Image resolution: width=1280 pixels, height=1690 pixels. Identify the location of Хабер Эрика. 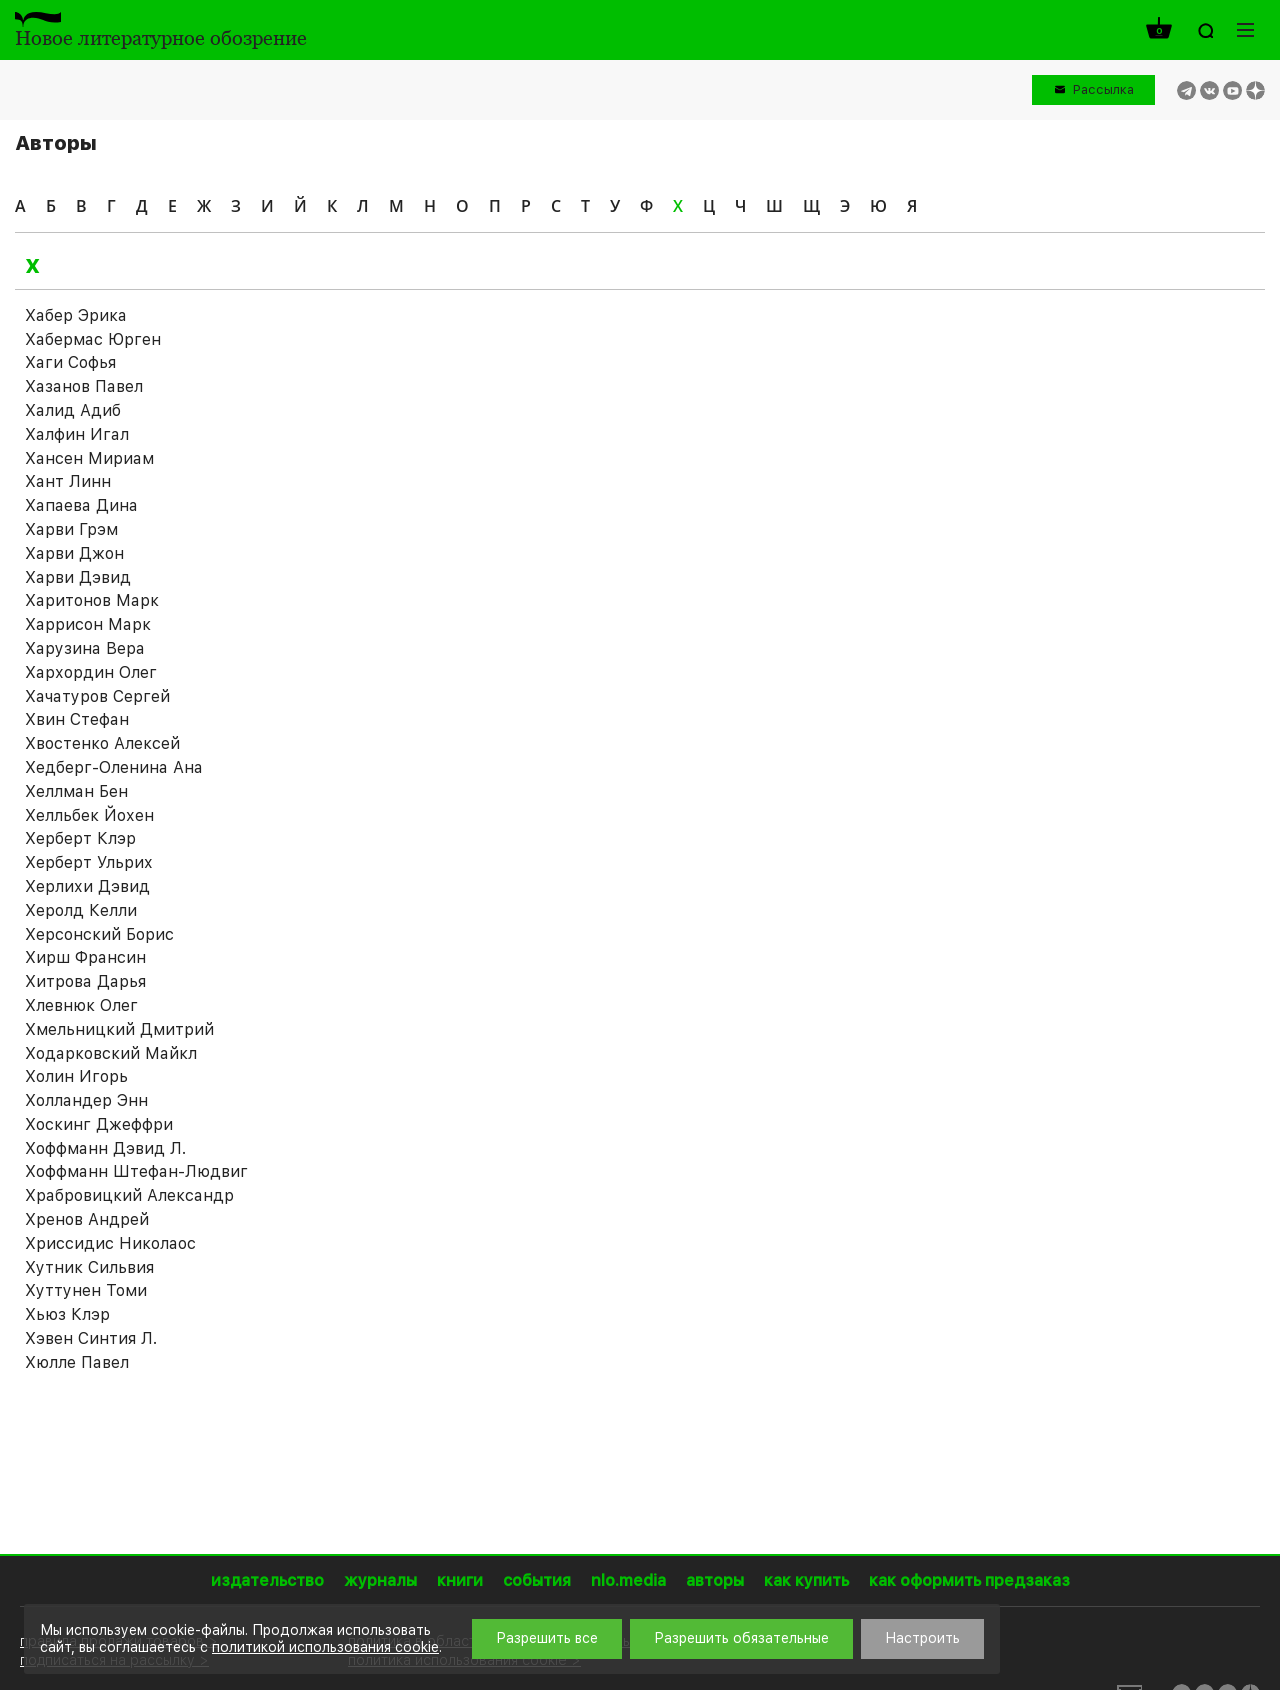
(76, 315).